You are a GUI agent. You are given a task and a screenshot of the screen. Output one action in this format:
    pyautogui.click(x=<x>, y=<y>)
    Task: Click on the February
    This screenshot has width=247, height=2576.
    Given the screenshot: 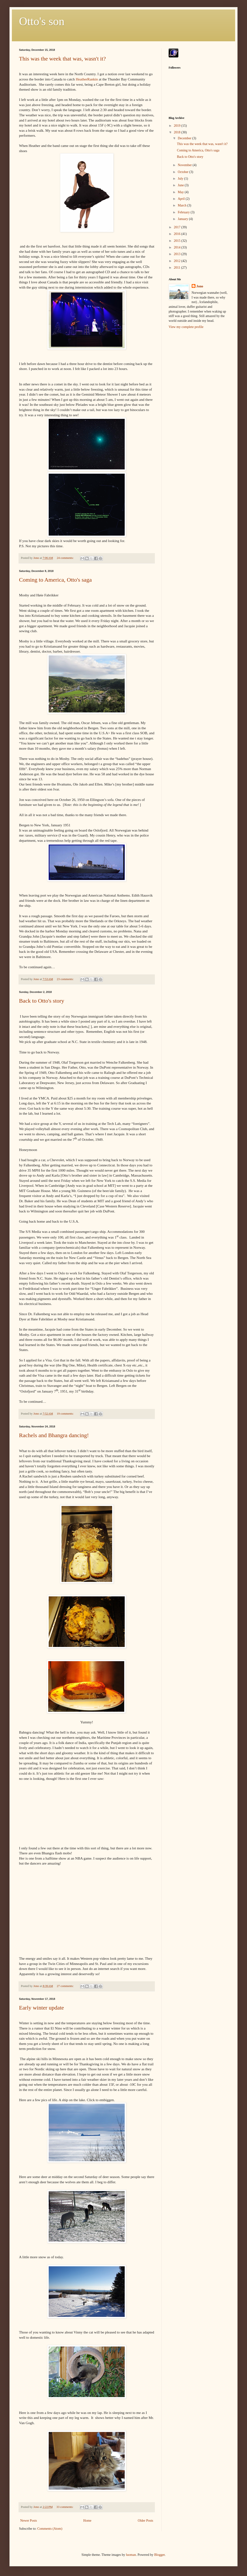 What is the action you would take?
    pyautogui.click(x=184, y=212)
    